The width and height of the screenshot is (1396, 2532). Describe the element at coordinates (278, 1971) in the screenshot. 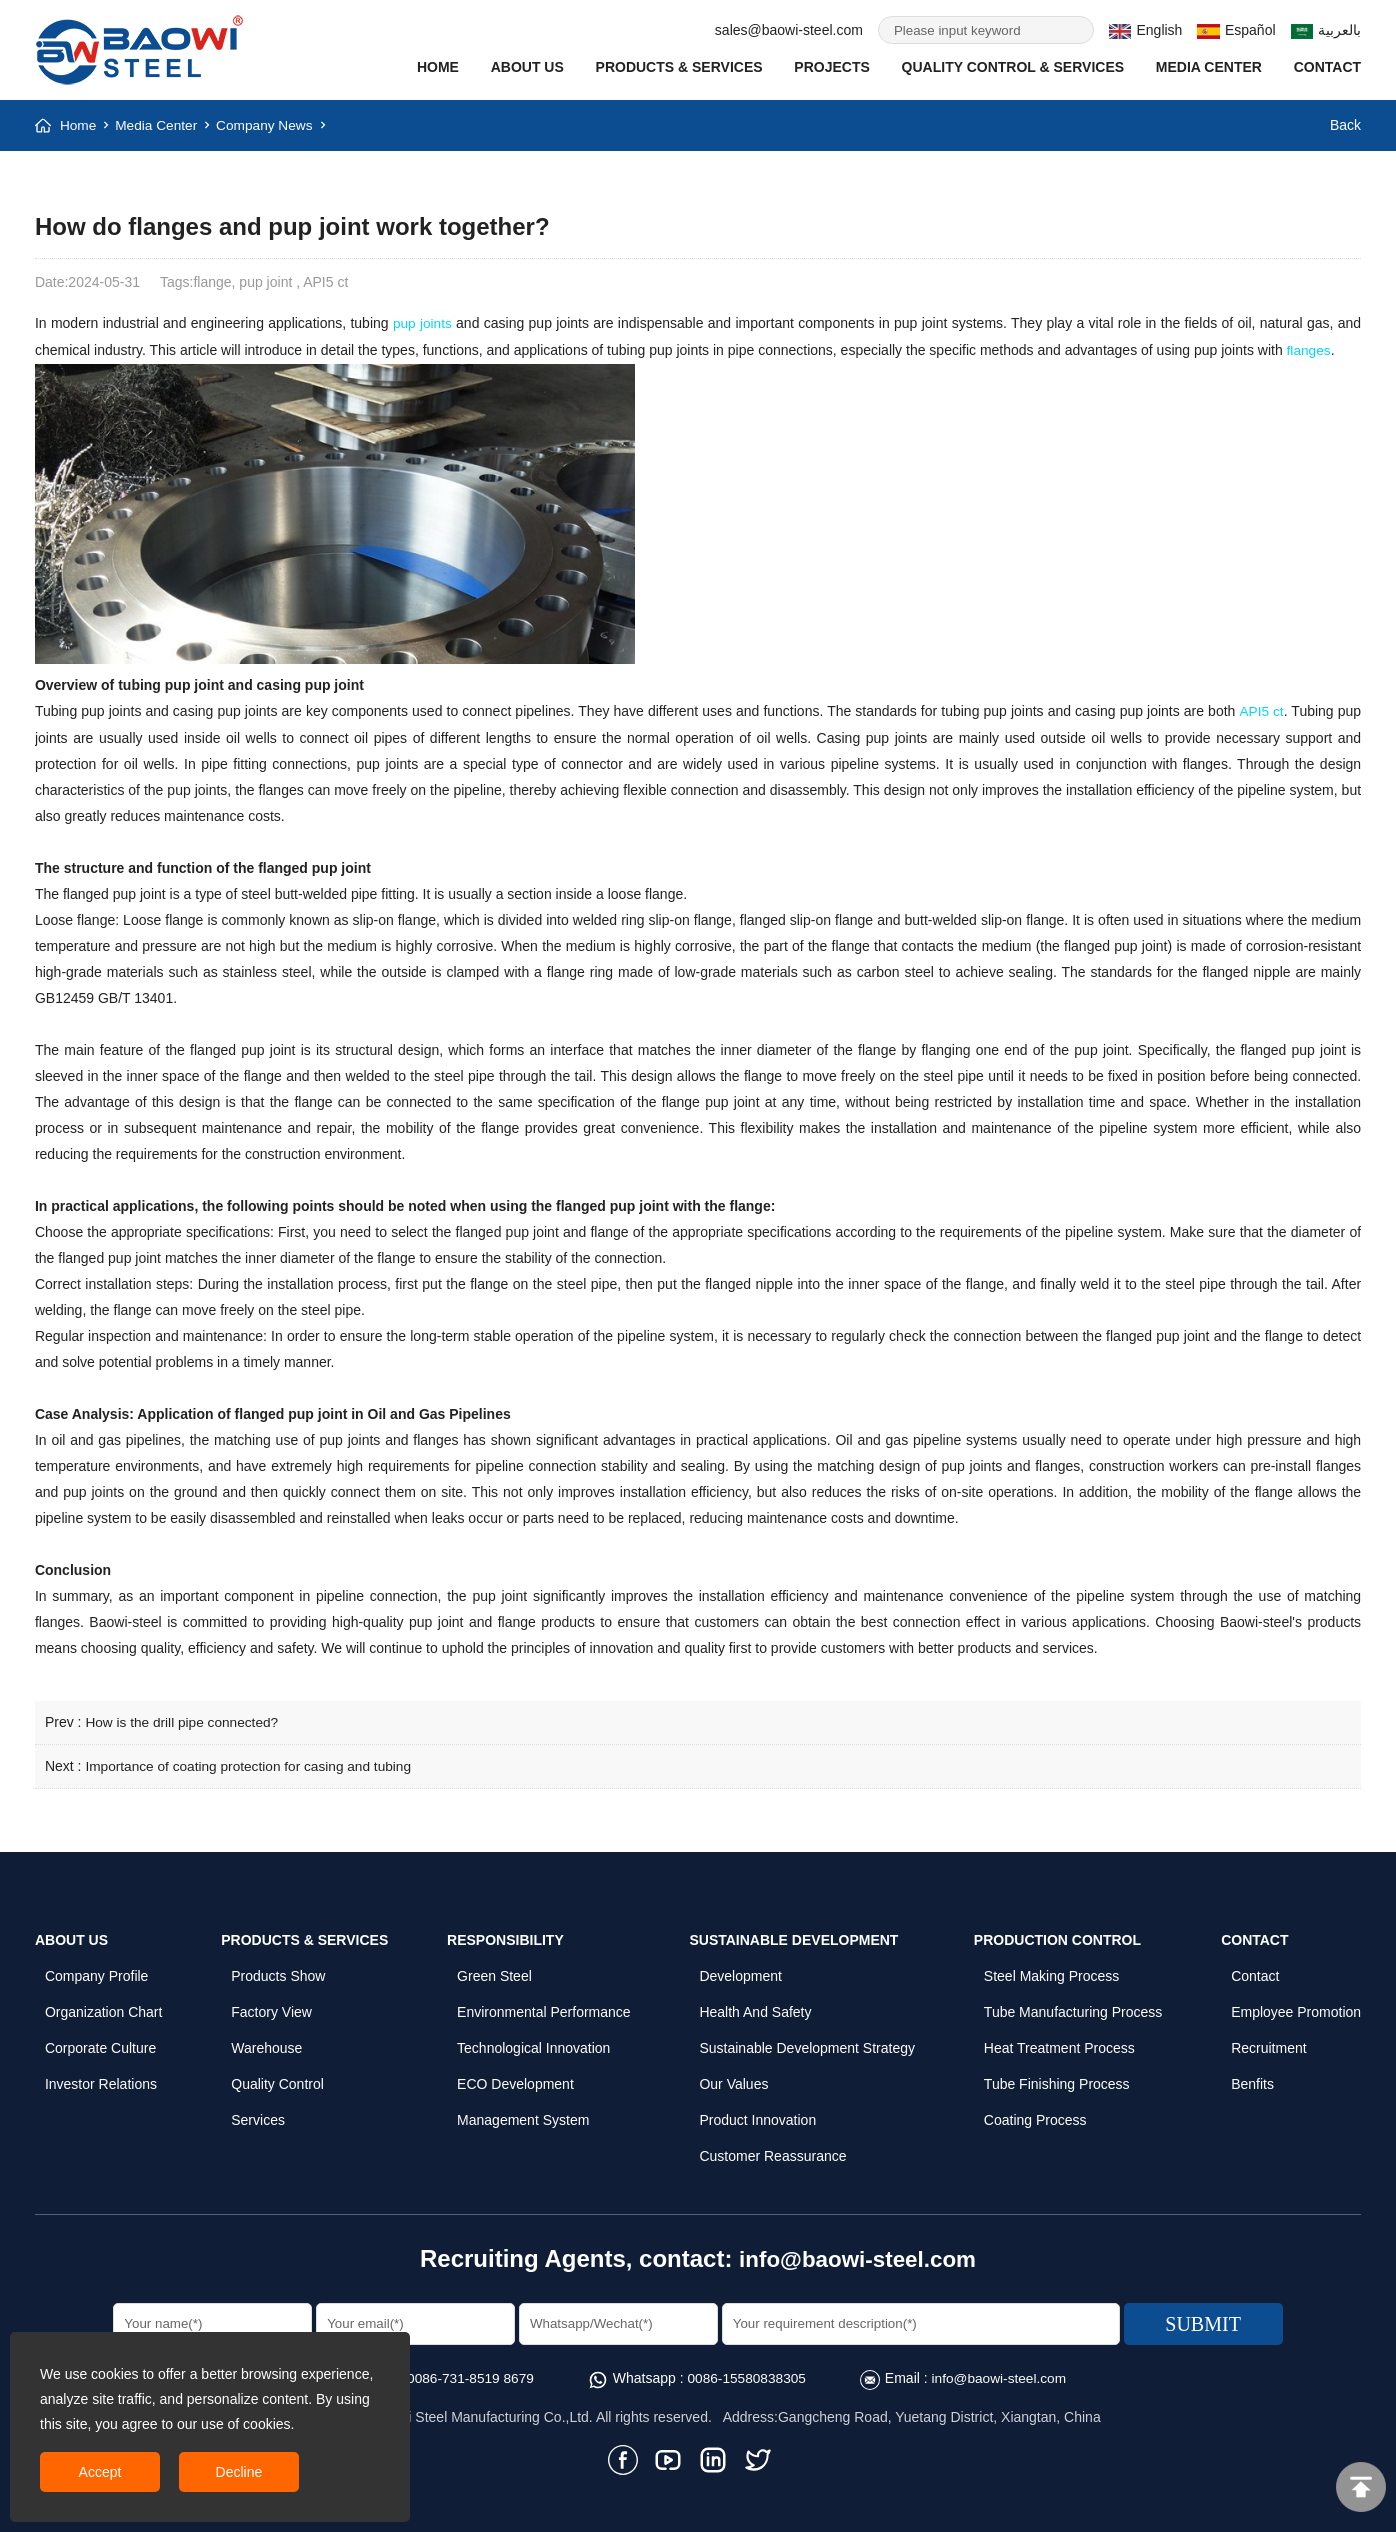

I see `Products Show` at that location.